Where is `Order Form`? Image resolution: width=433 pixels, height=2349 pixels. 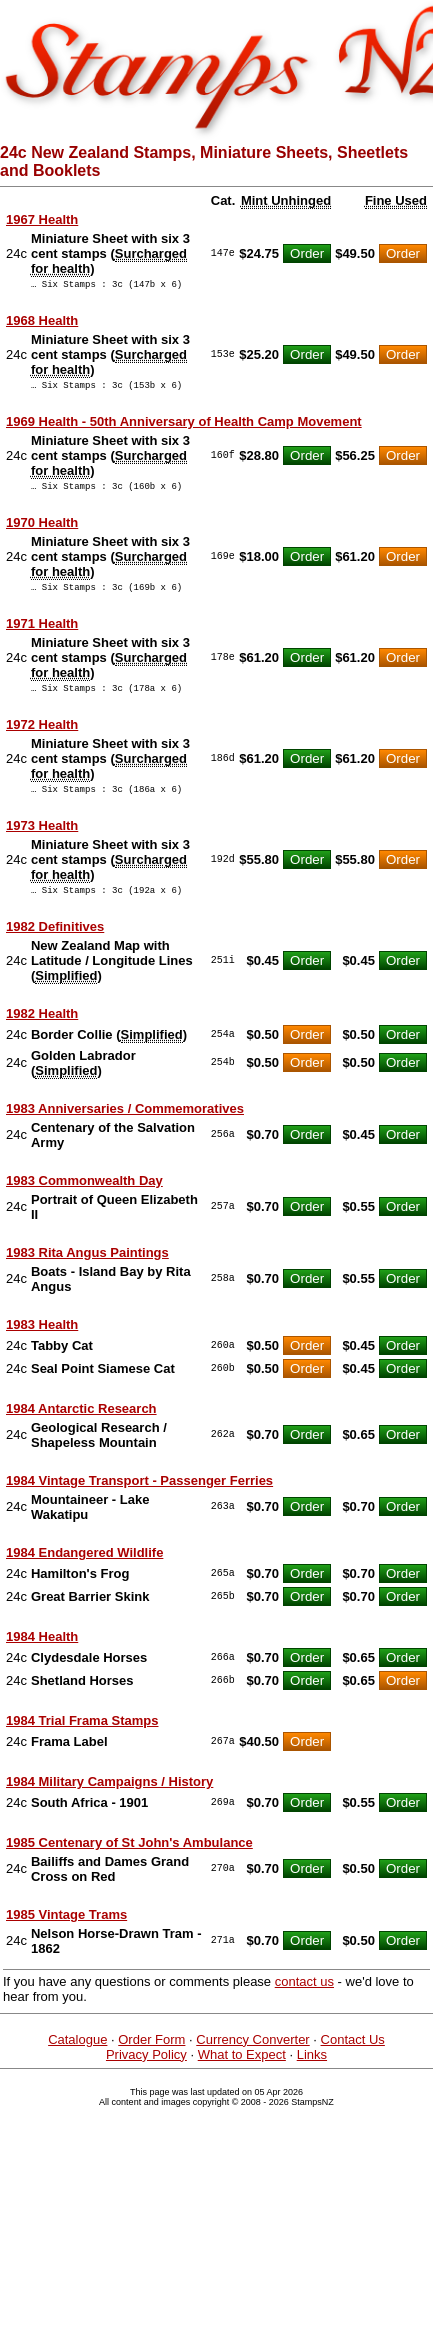 Order Form is located at coordinates (151, 2060).